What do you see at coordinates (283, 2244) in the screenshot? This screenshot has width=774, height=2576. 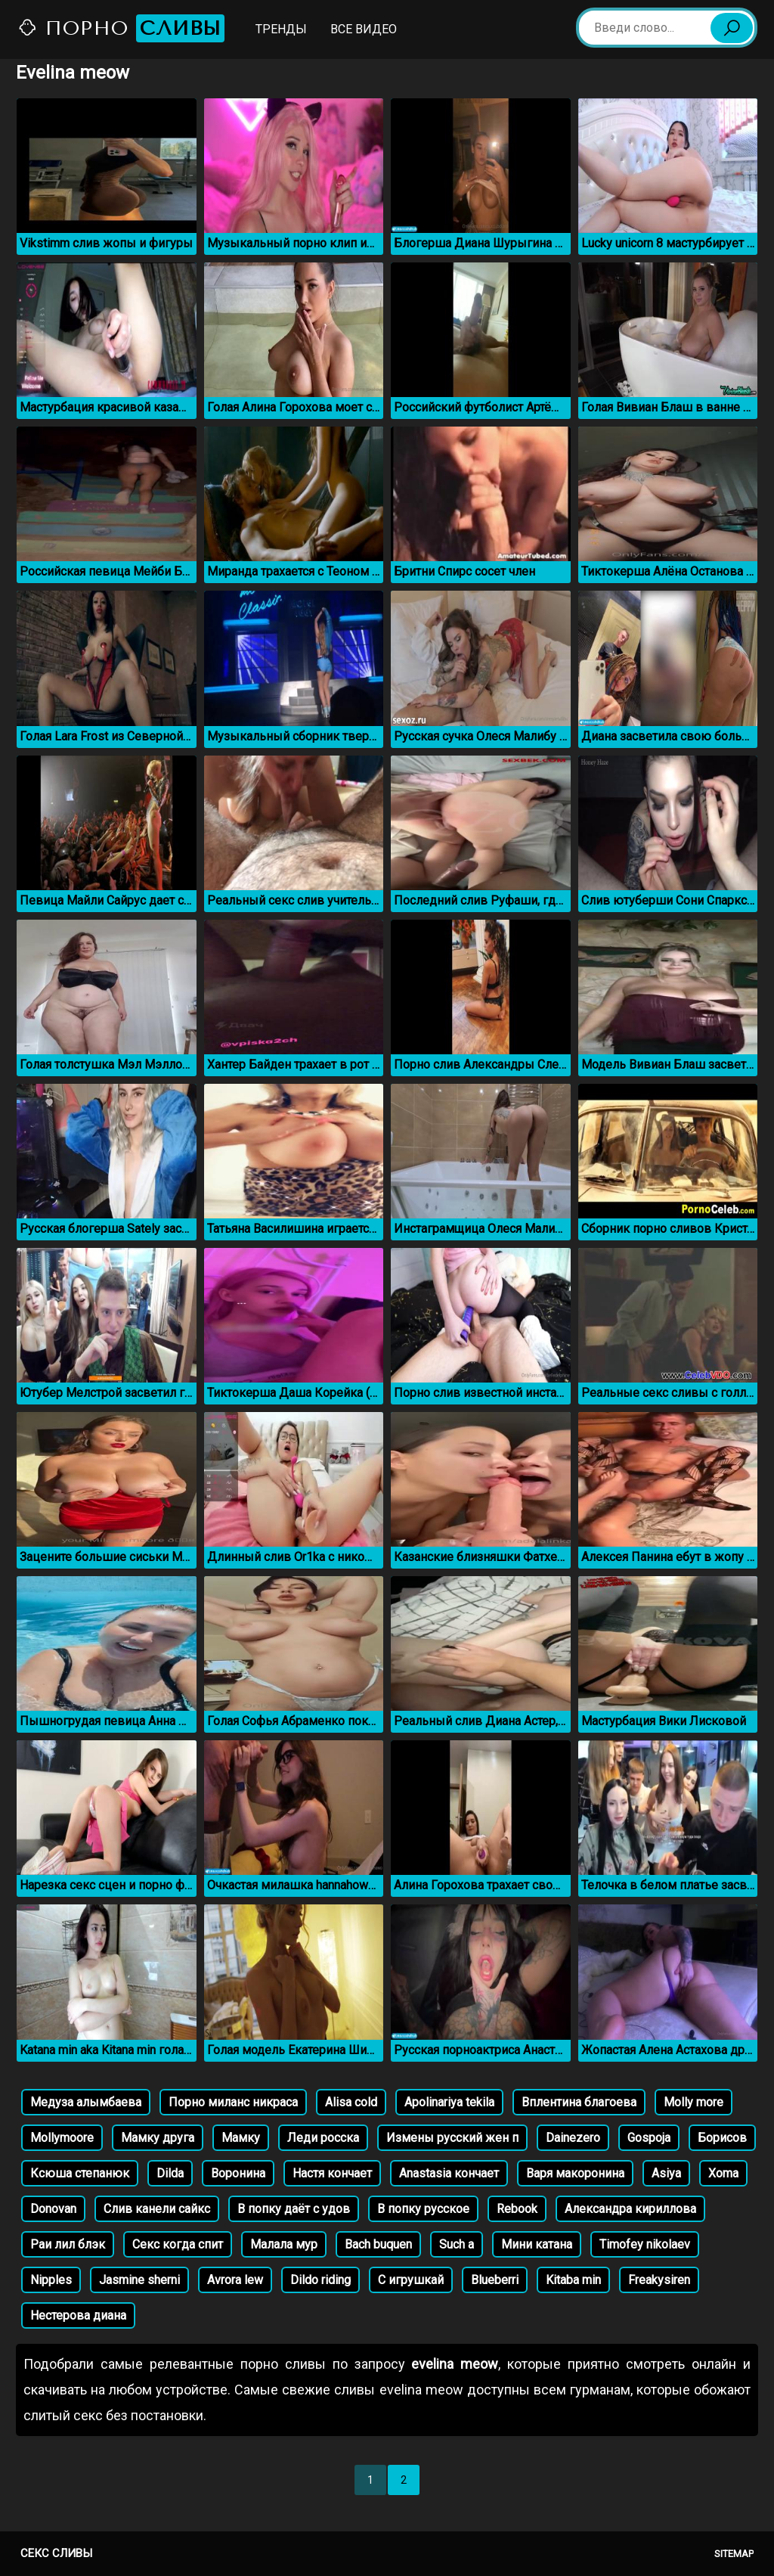 I see `Малала мур` at bounding box center [283, 2244].